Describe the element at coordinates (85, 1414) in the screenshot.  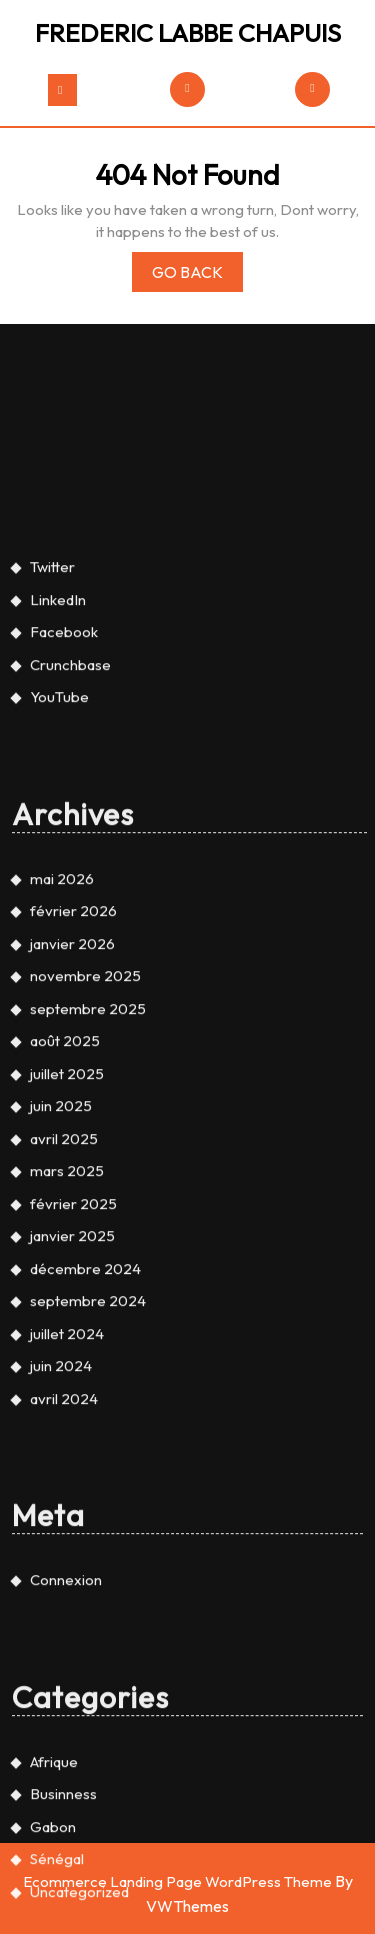
I see `décembre 2024` at that location.